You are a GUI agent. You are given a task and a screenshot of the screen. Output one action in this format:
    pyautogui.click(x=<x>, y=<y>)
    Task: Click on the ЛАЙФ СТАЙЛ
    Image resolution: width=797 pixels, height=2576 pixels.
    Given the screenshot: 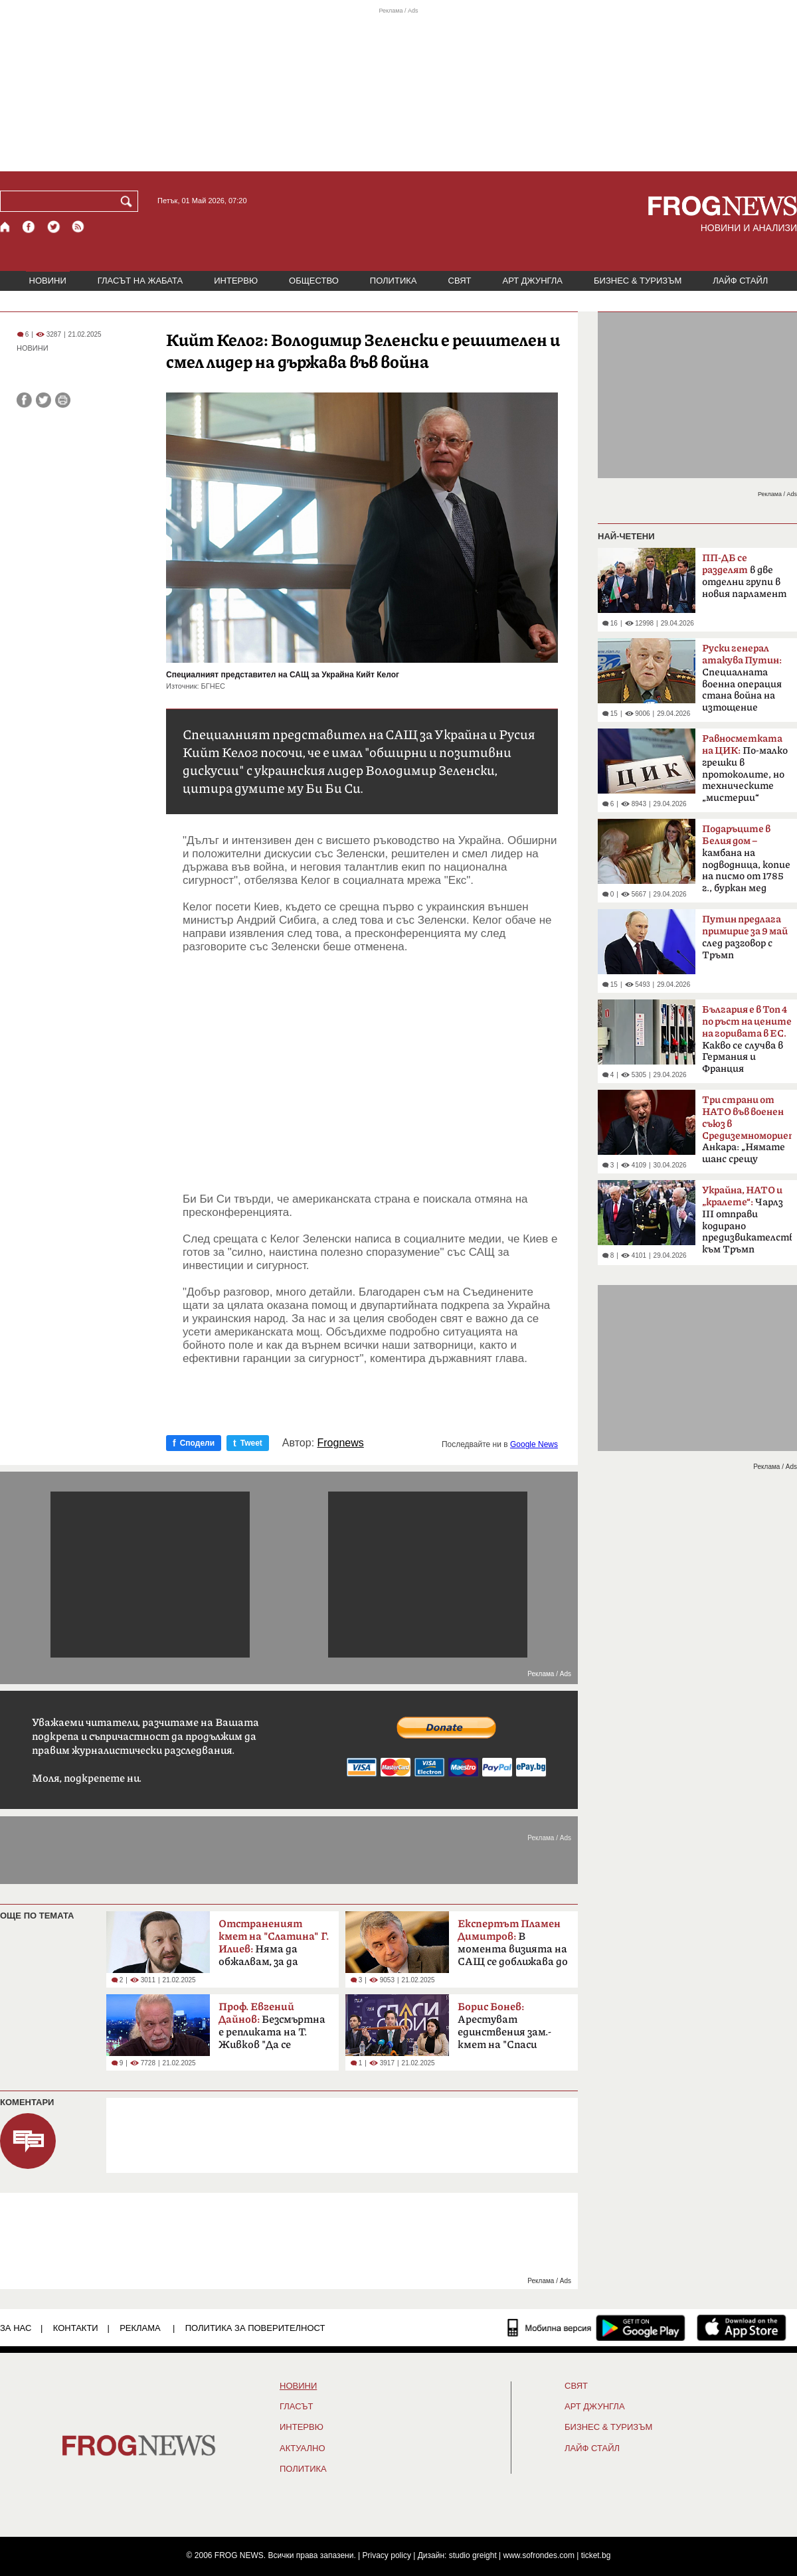 What is the action you would take?
    pyautogui.click(x=740, y=281)
    